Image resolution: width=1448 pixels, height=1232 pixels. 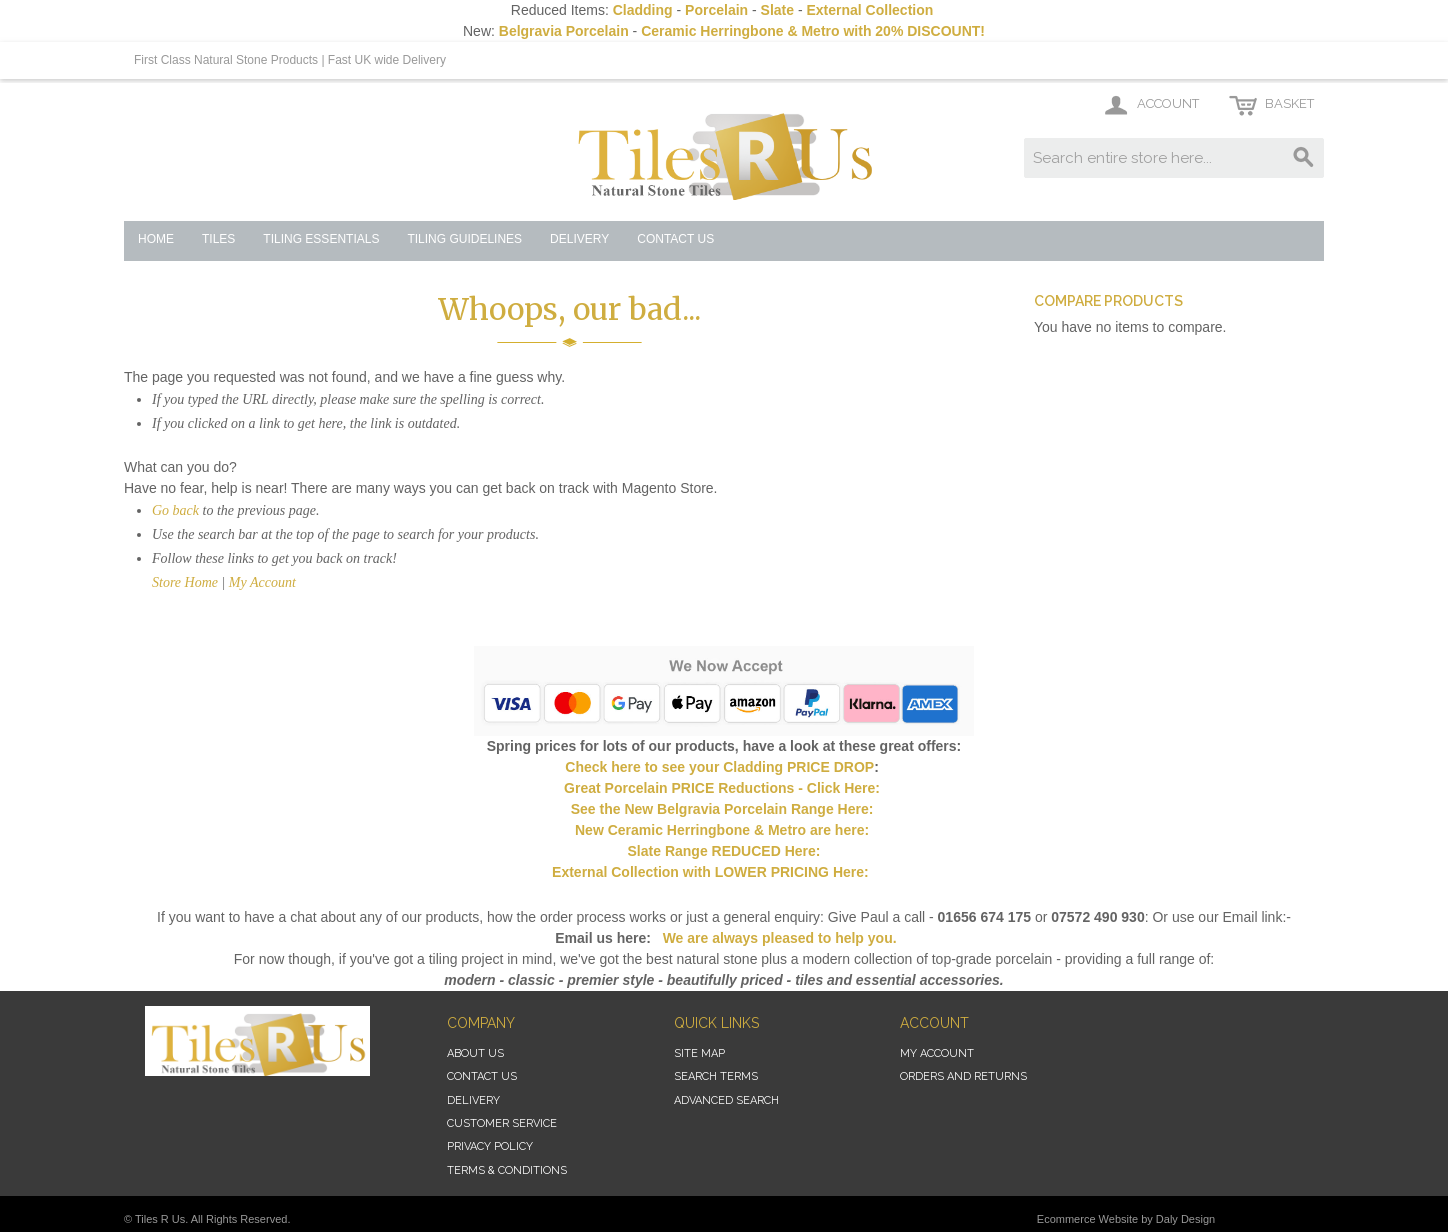 I want to click on Customer Service, so click(x=502, y=1123).